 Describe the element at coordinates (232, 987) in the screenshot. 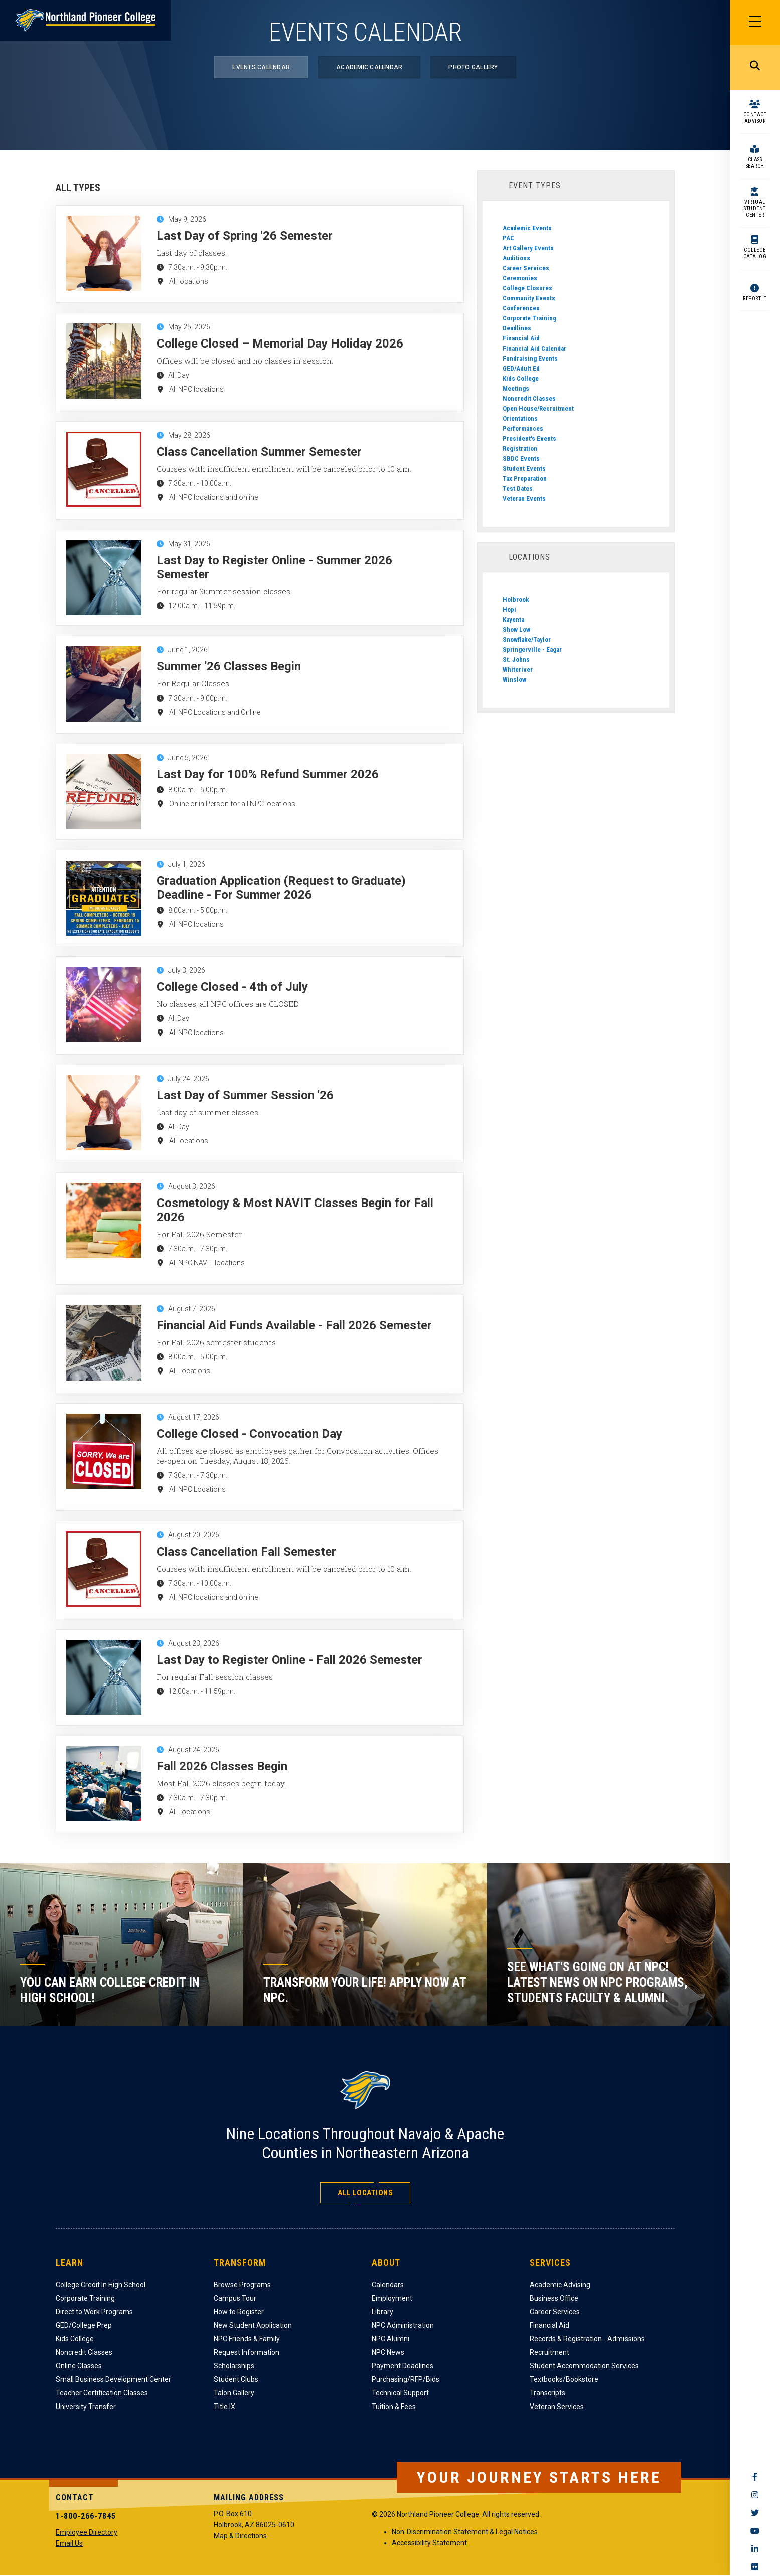

I see `College Closed - 4th of July` at that location.